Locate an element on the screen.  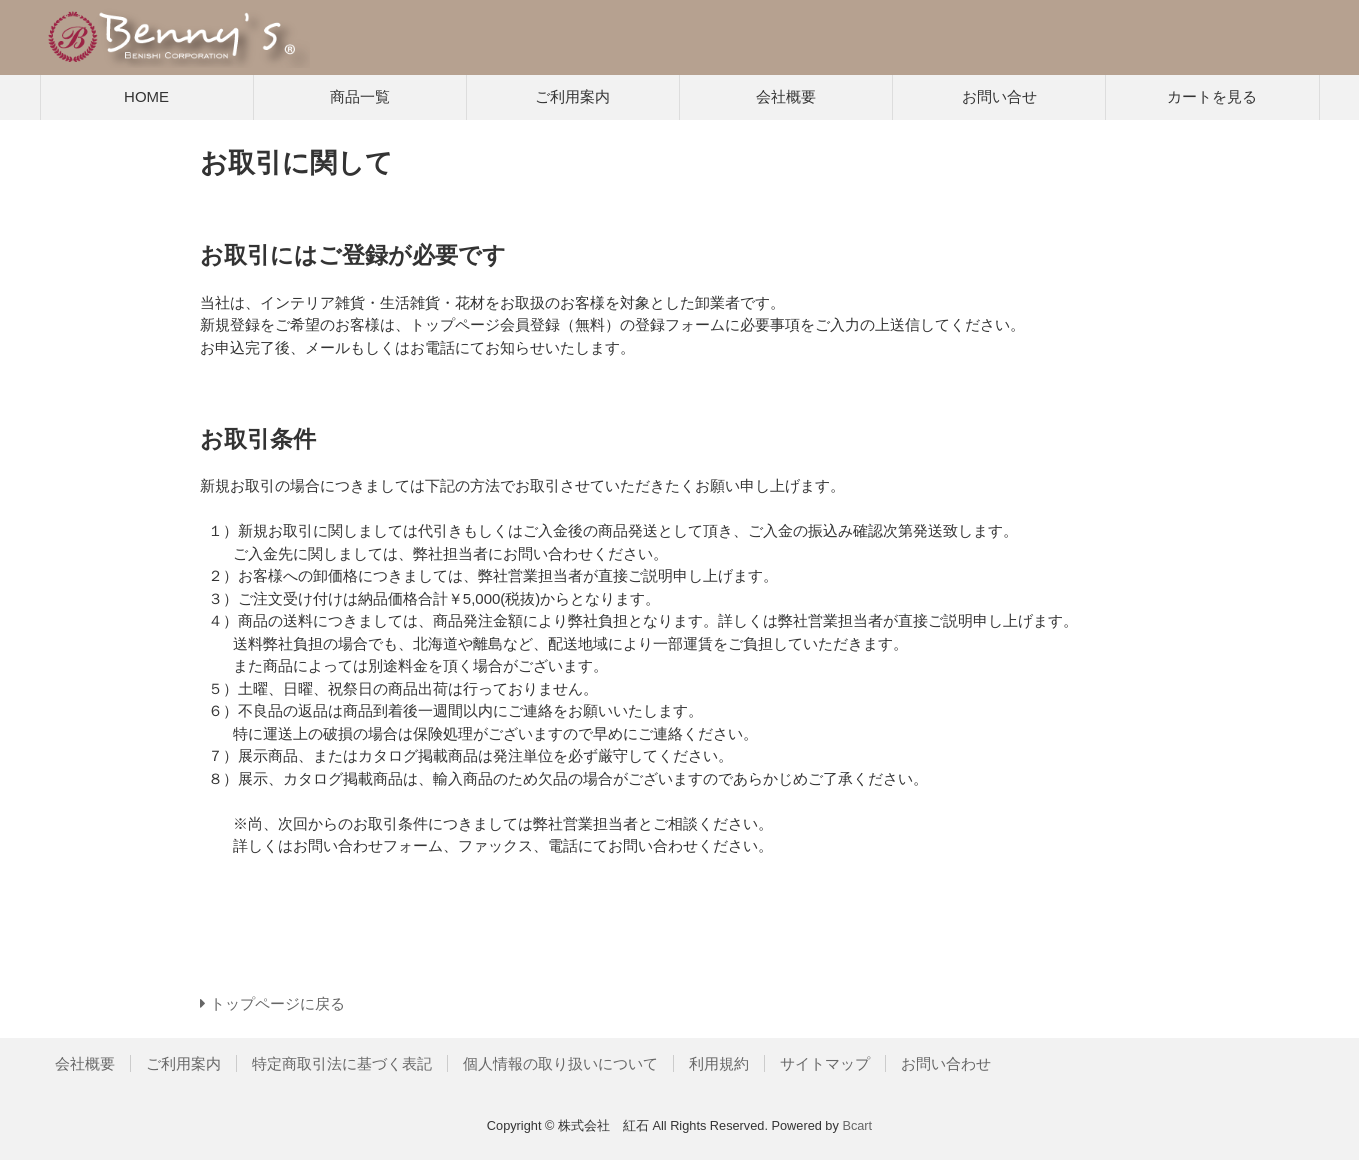
HOME is located at coordinates (146, 96).